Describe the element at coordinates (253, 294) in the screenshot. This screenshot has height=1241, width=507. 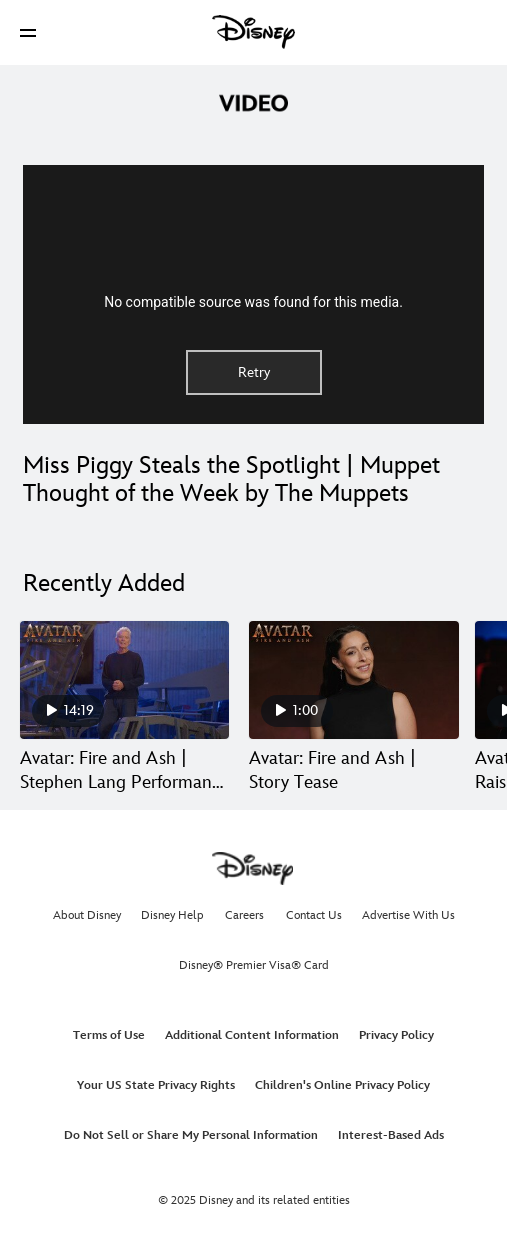
I see `[region]` at that location.